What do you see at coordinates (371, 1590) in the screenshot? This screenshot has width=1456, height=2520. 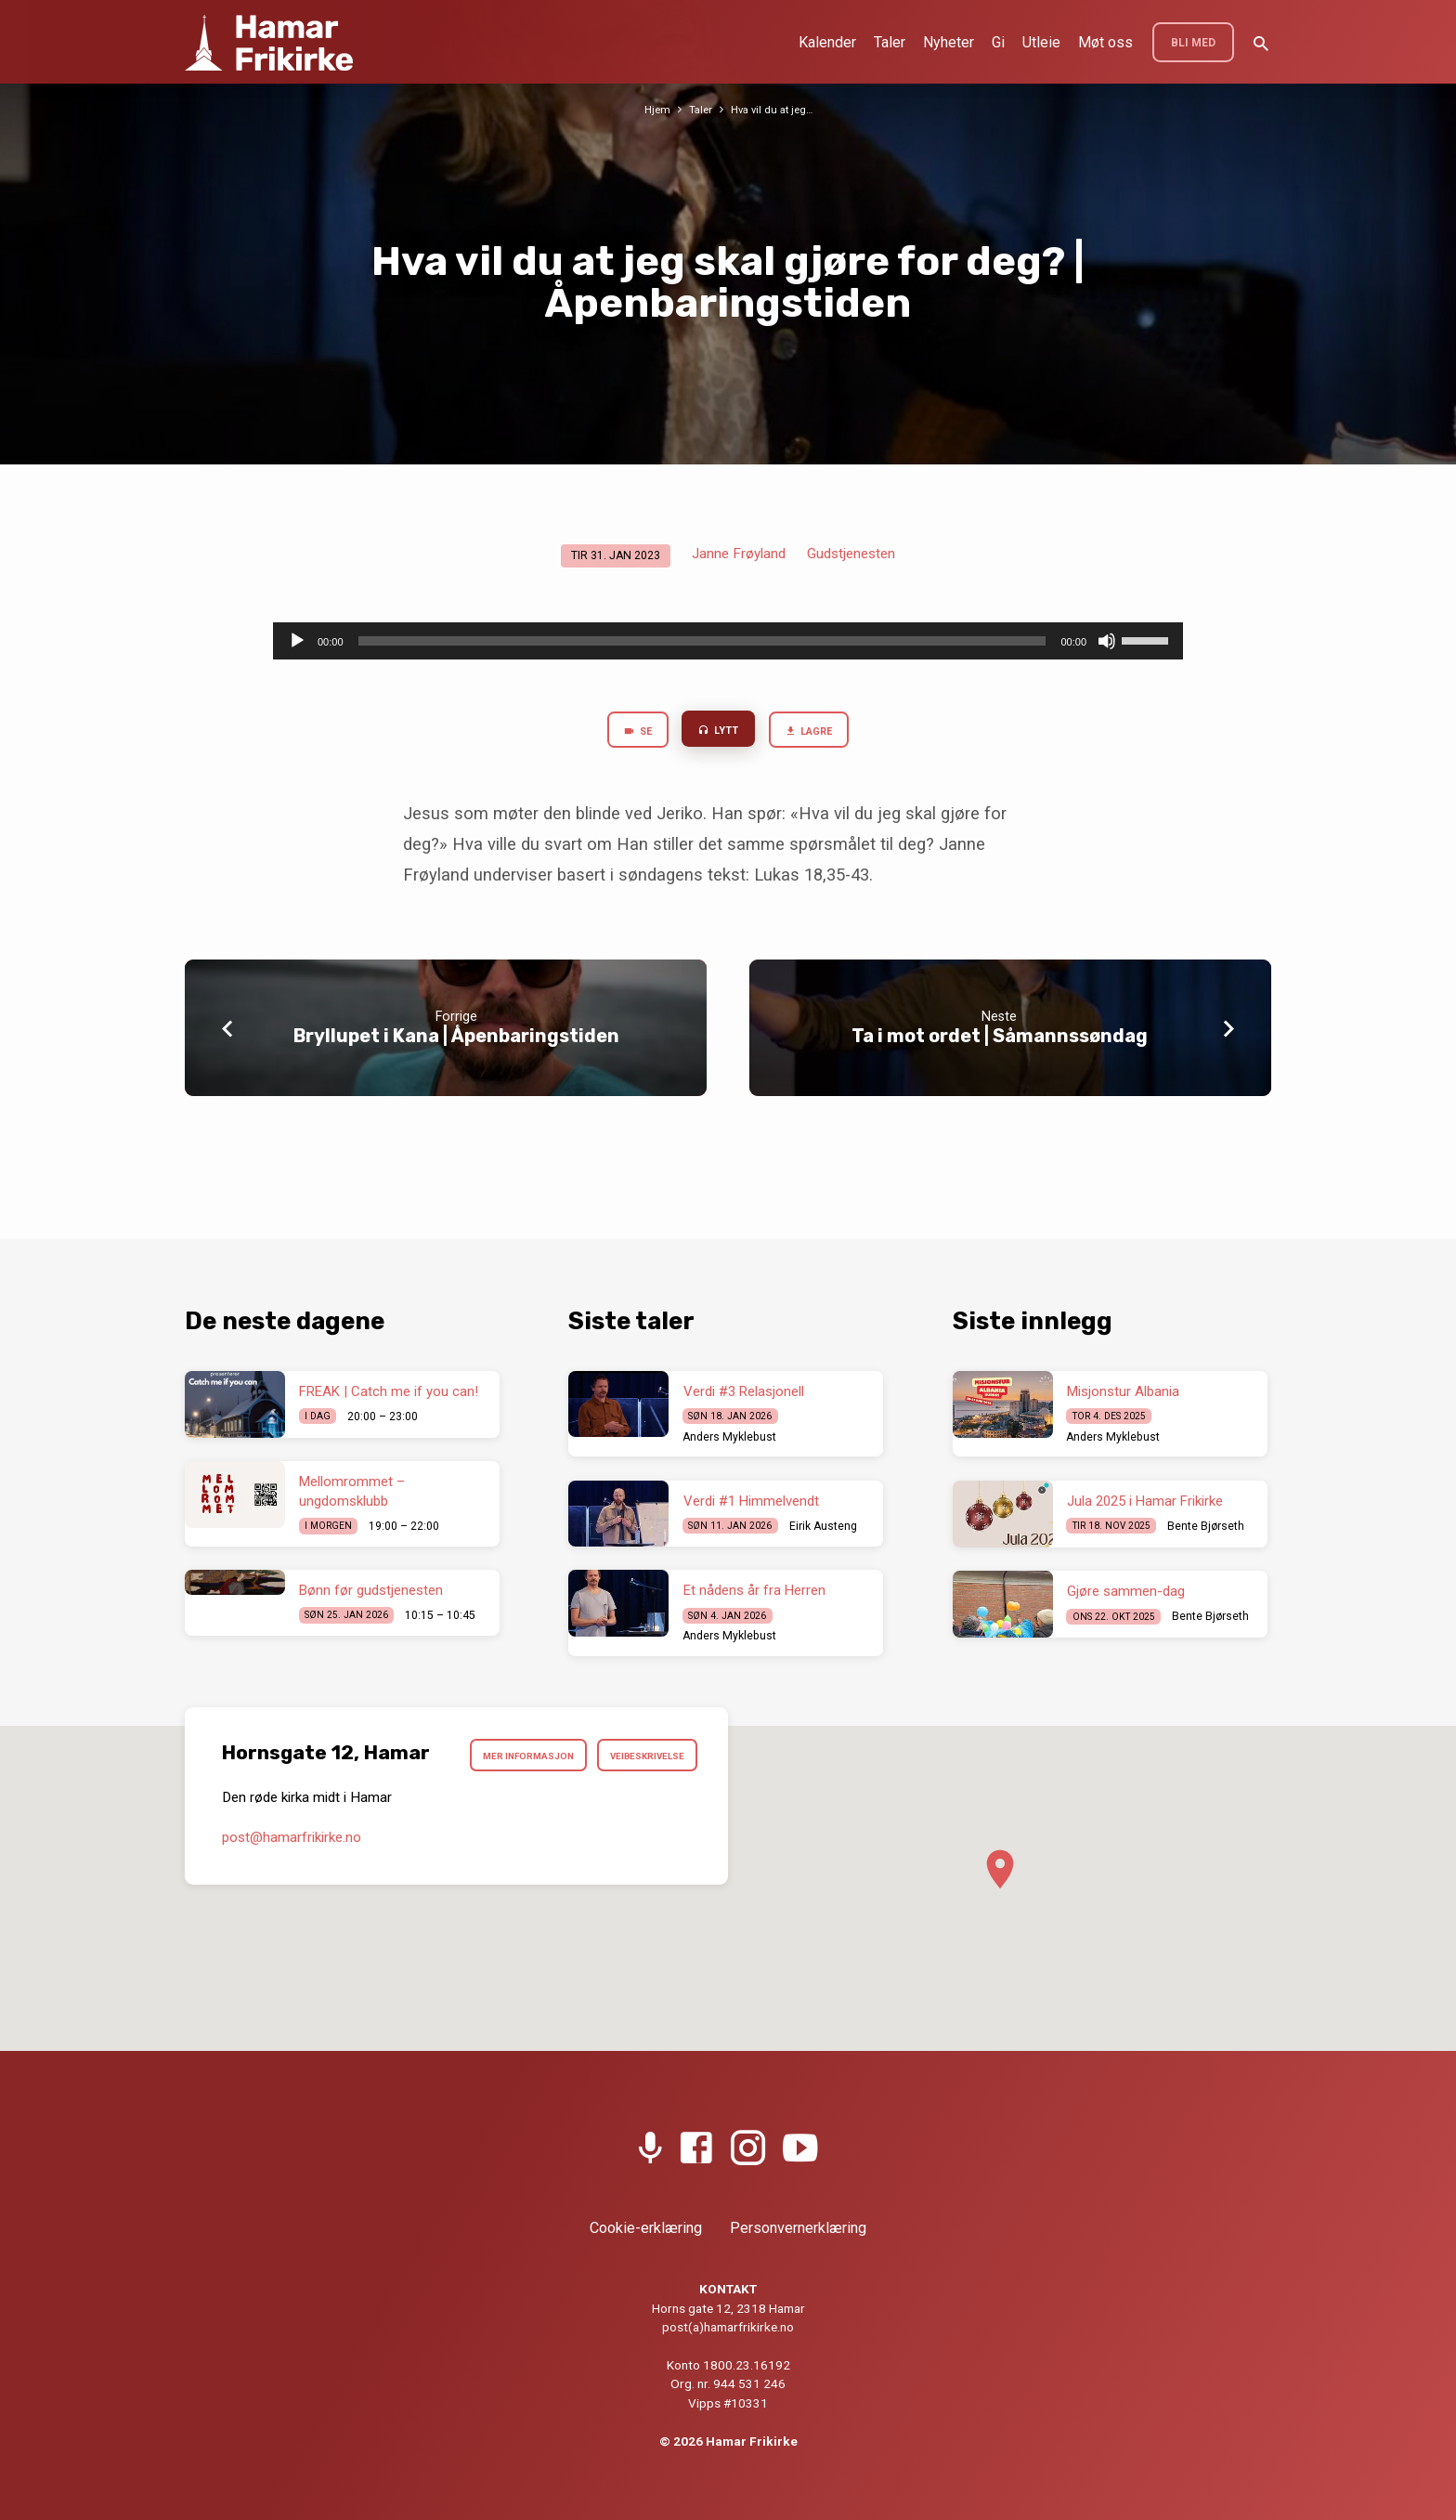 I see `Bønn før gudstjenesten` at bounding box center [371, 1590].